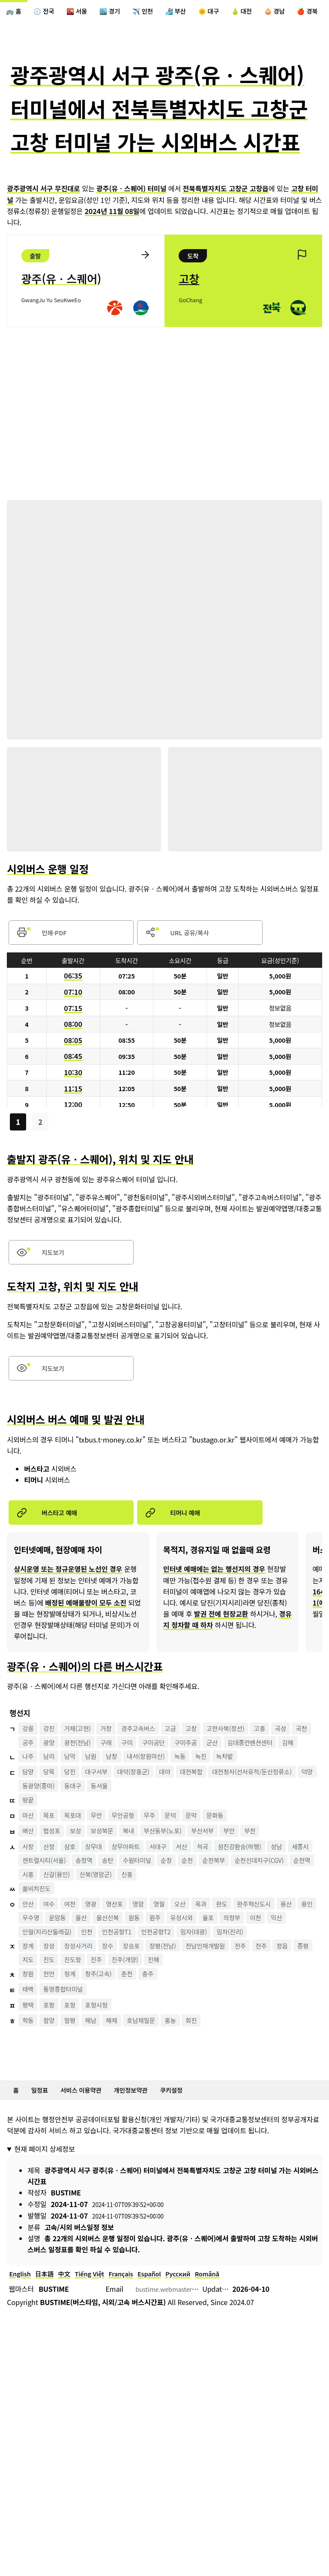 This screenshot has height=2576, width=329. Describe the element at coordinates (266, 2012) in the screenshot. I see `전주` at that location.